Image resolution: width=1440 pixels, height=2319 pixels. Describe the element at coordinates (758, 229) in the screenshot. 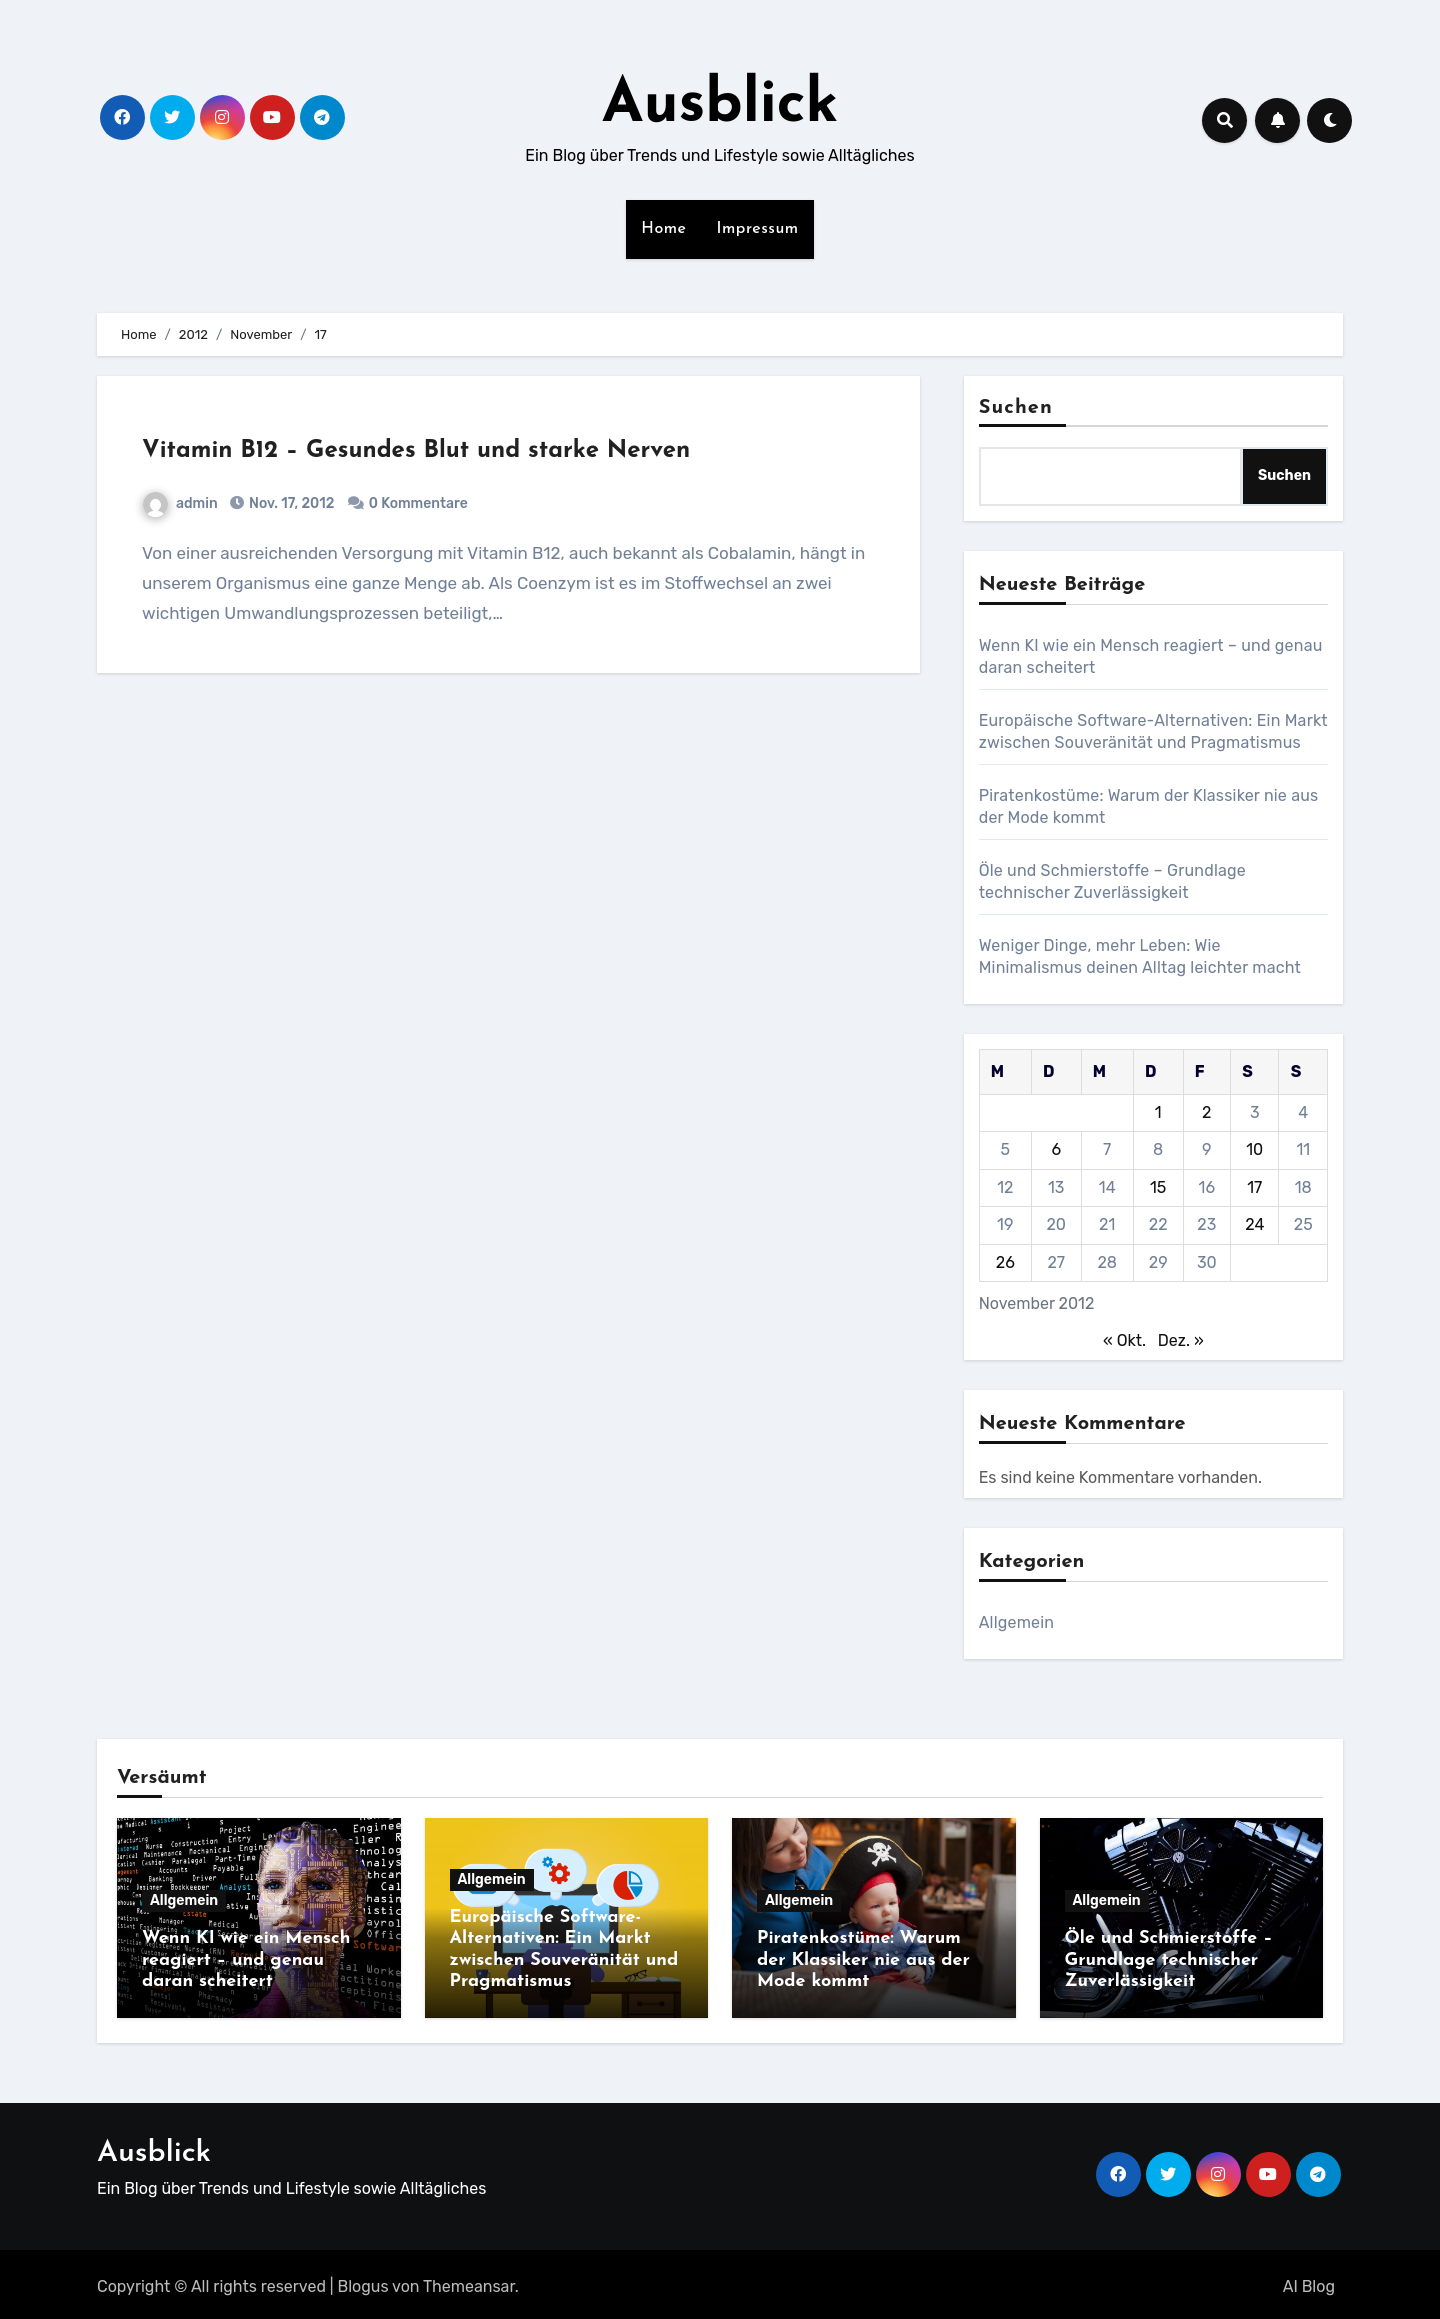

I see `Impressum` at that location.